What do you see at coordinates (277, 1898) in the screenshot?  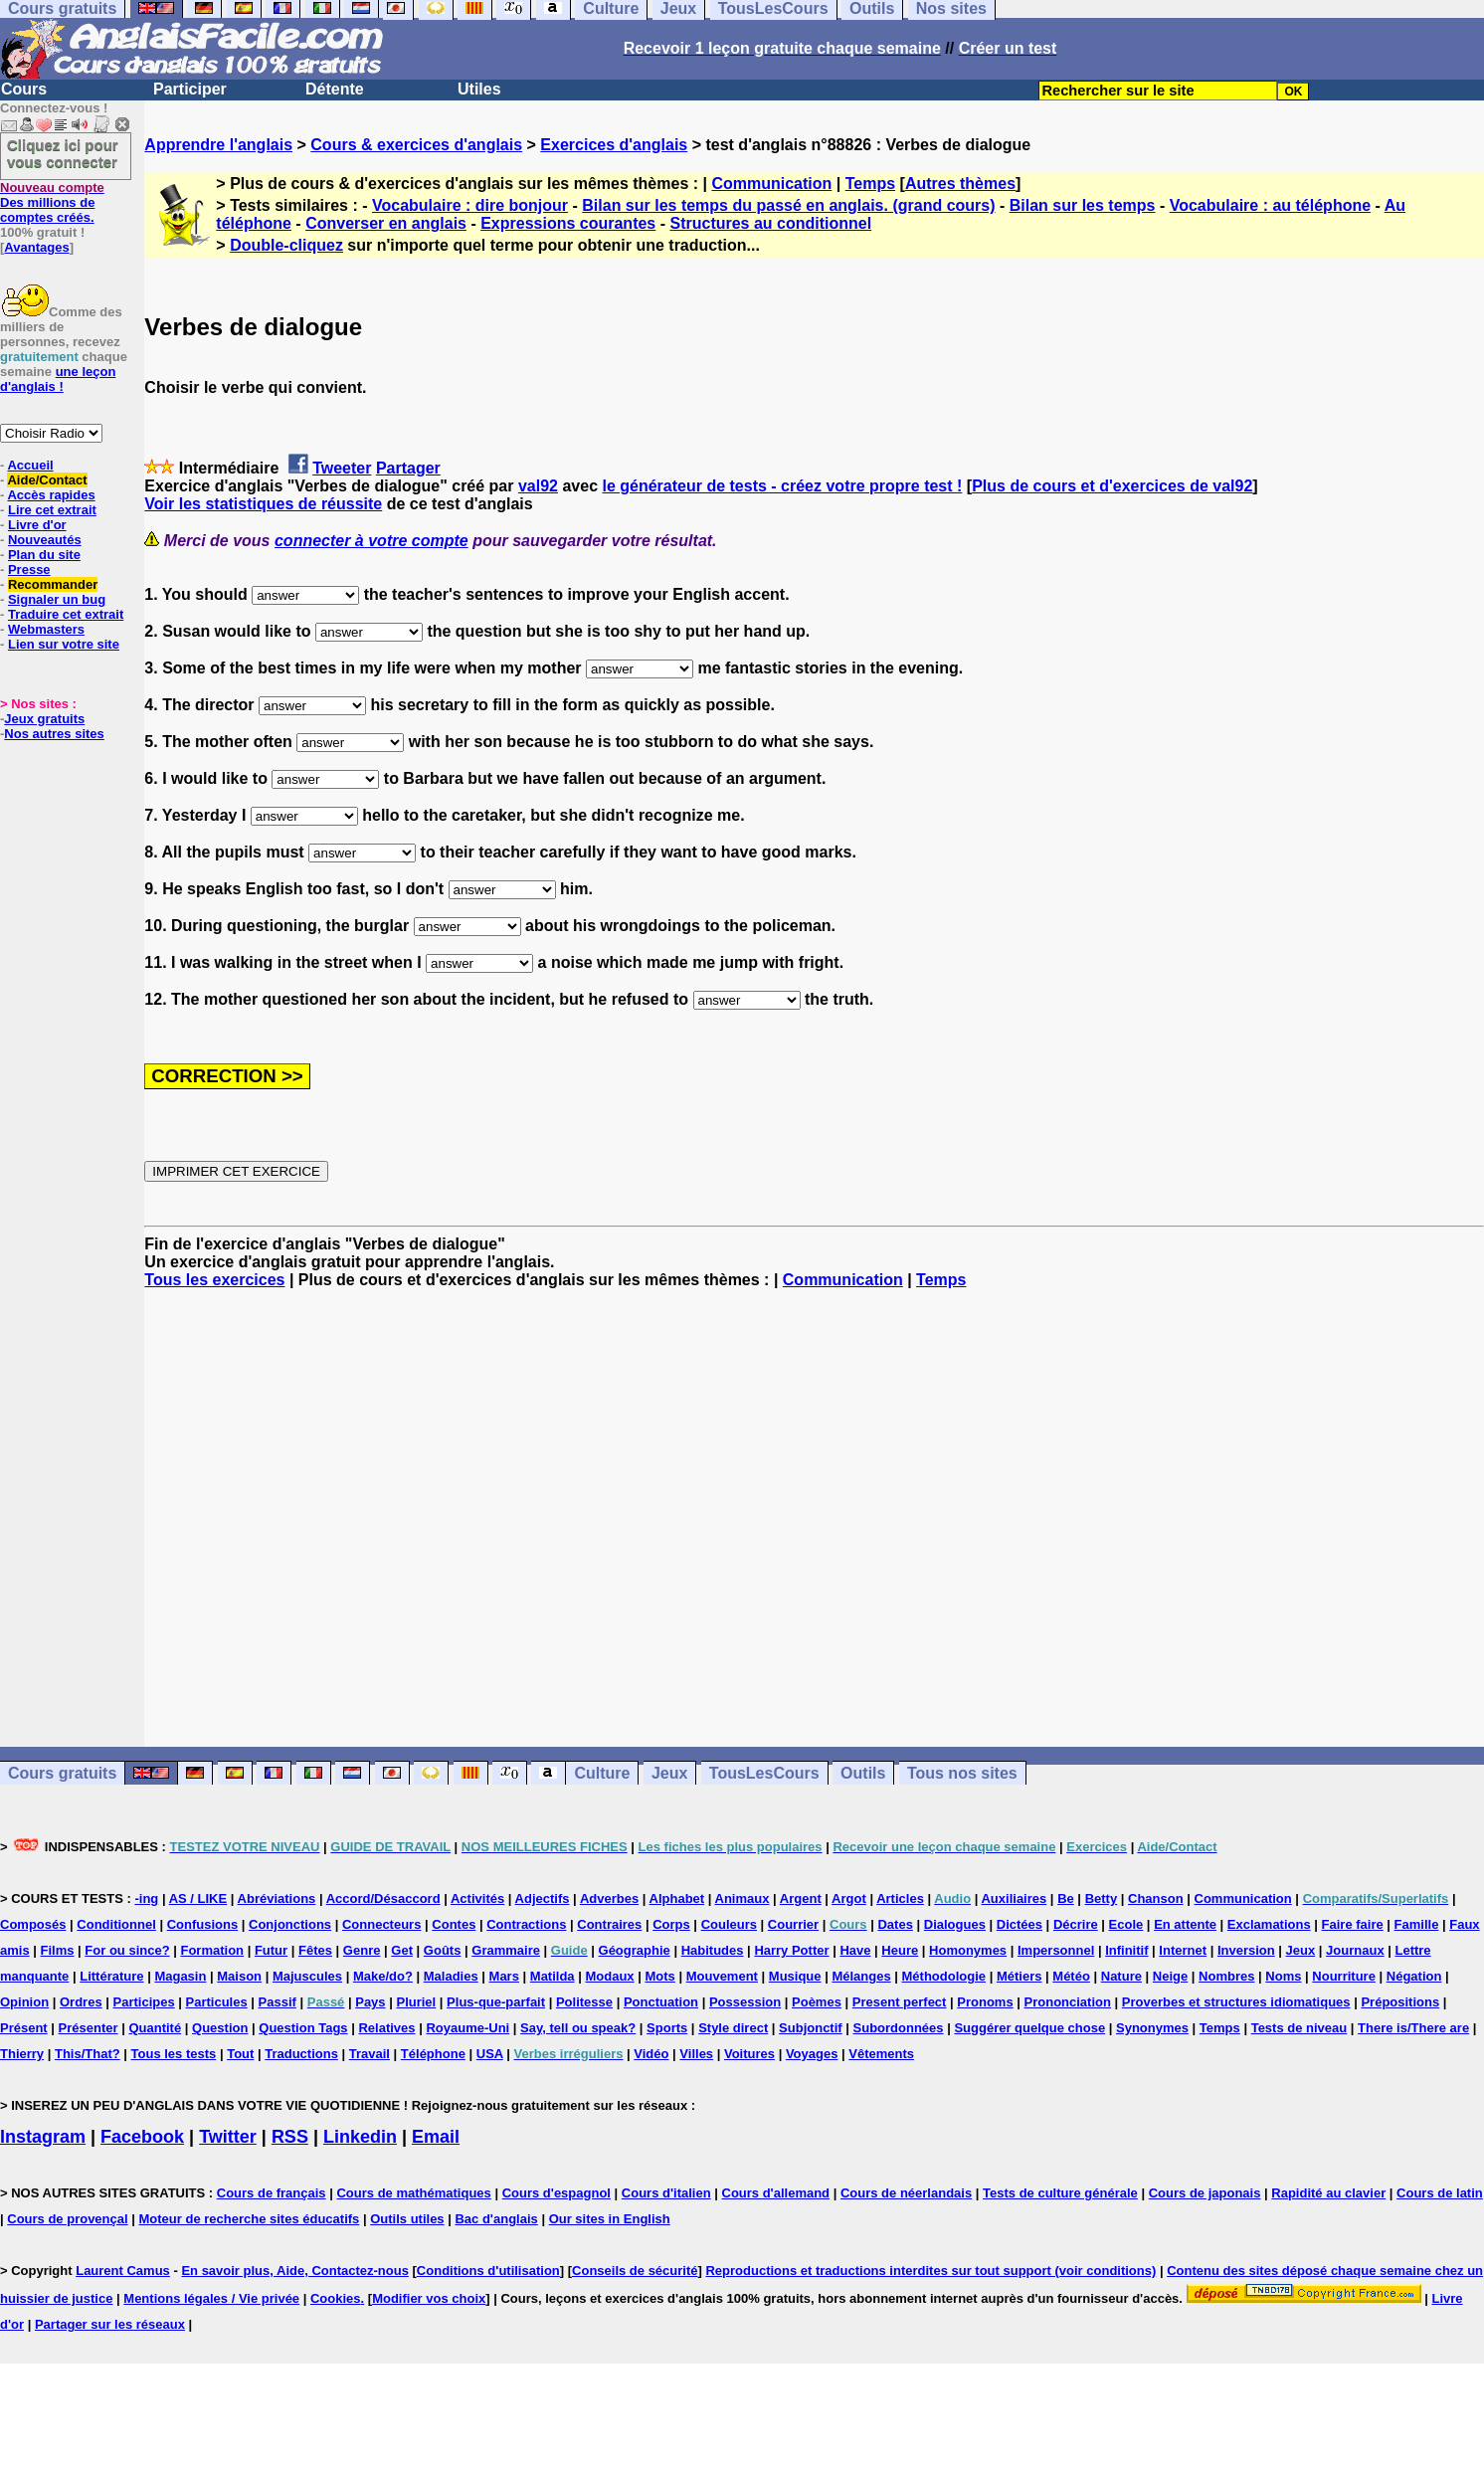 I see `Abréviations` at bounding box center [277, 1898].